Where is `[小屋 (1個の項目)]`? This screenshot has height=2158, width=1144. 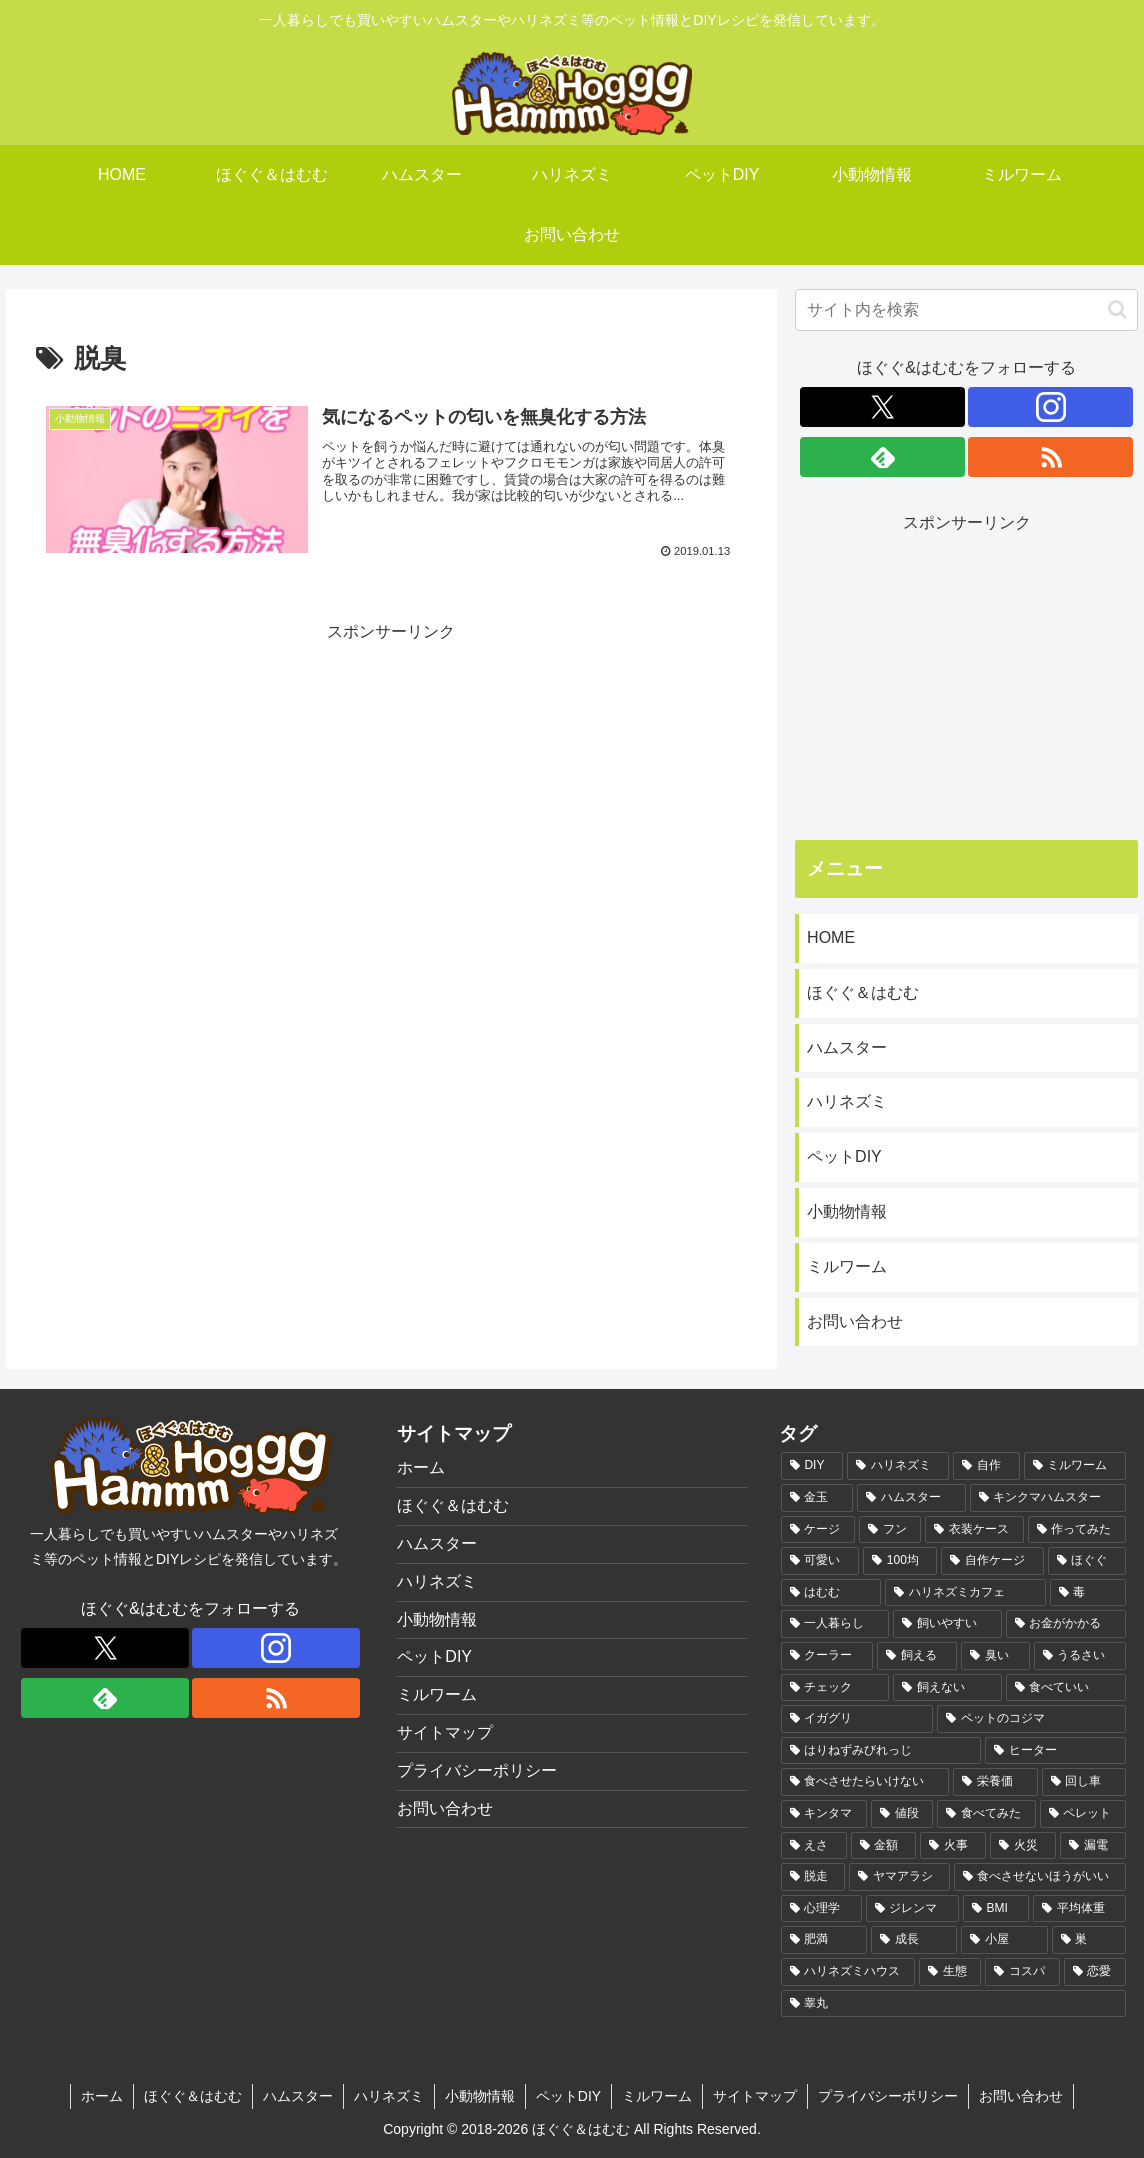
[小屋 (1個の項目)] is located at coordinates (1004, 1940).